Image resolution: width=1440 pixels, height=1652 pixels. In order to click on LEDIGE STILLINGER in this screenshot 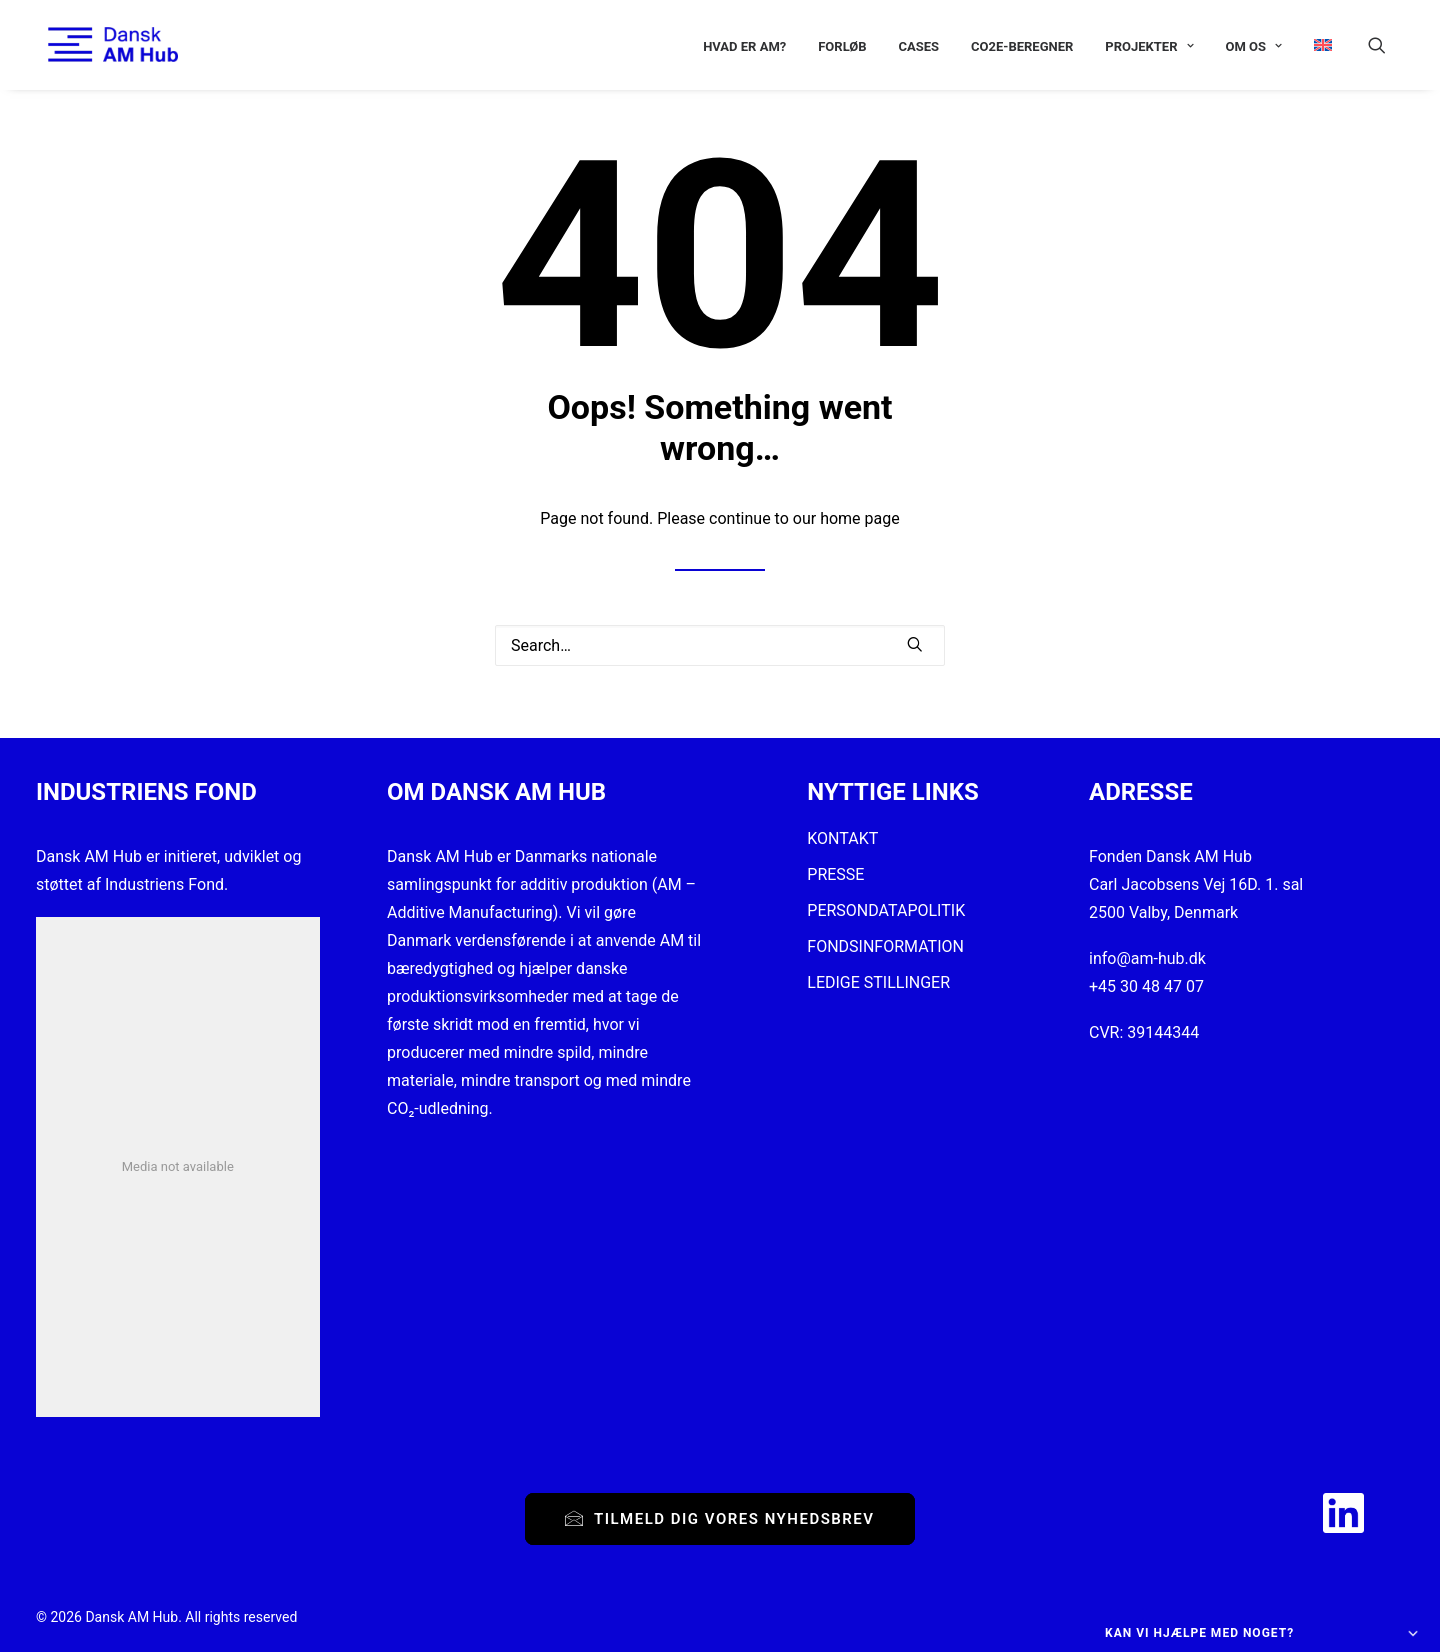, I will do `click(878, 982)`.